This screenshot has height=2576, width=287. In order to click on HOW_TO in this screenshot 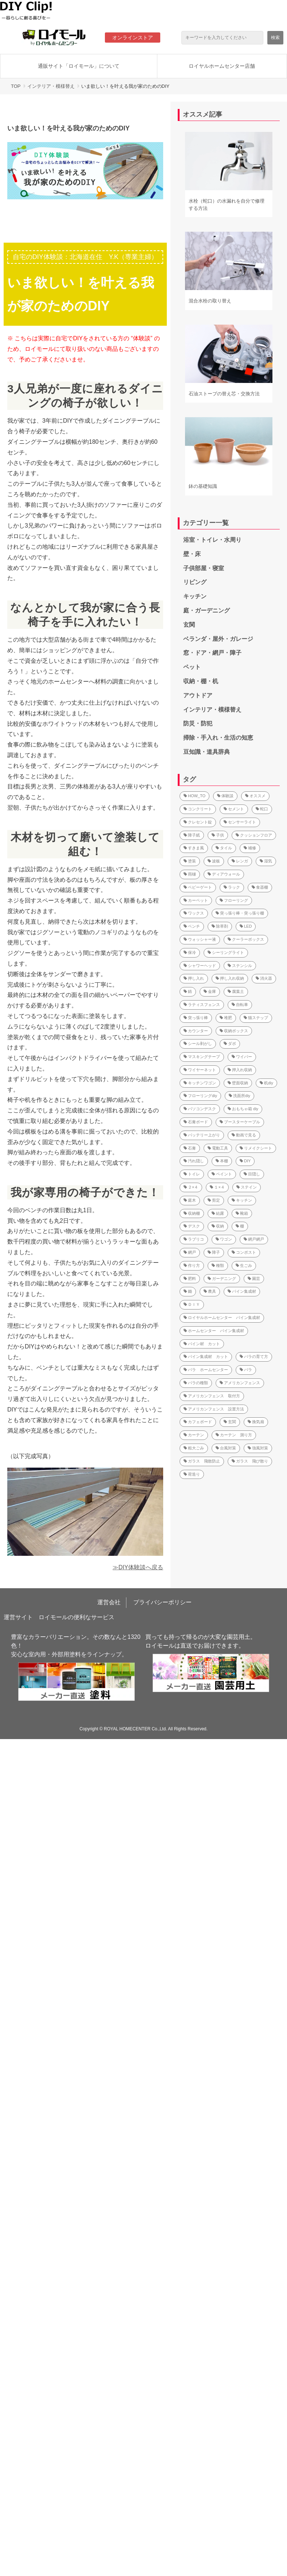, I will do `click(194, 796)`.